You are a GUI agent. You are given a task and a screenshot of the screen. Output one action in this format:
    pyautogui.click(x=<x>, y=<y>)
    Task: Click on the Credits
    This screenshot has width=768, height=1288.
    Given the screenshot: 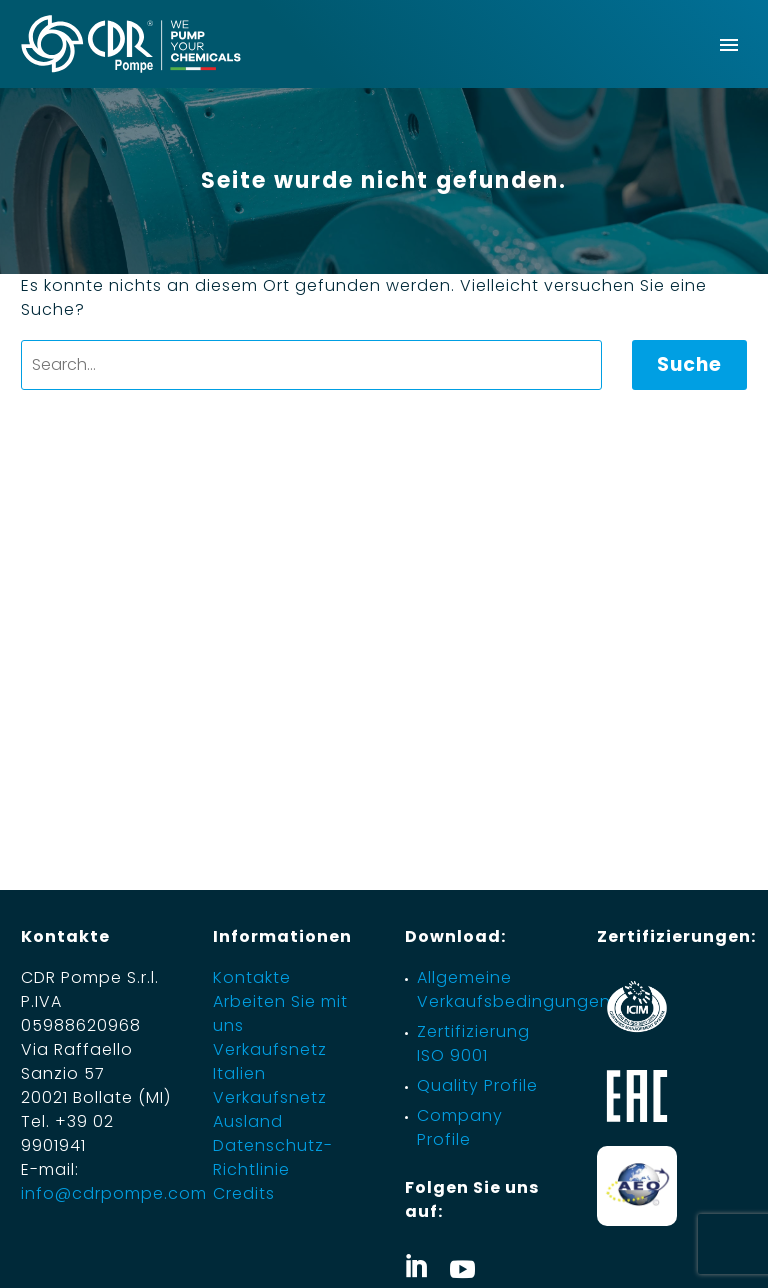 What is the action you would take?
    pyautogui.click(x=244, y=1193)
    